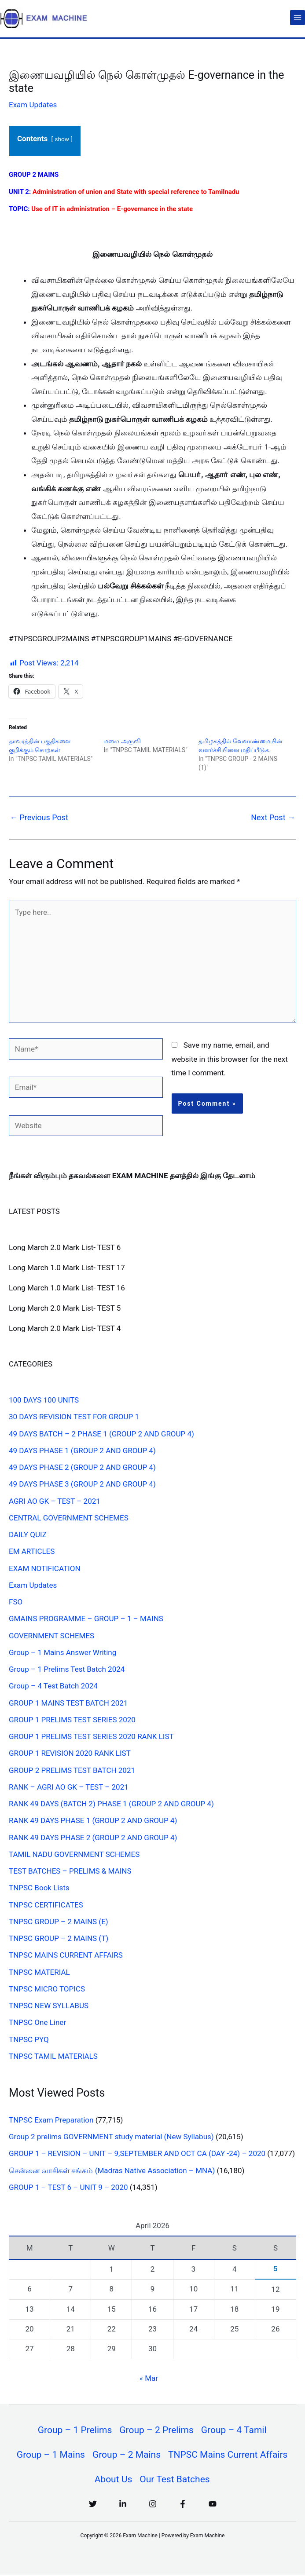 This screenshot has height=2576, width=305. I want to click on GROUP 1 PRELIMS TEST SERIES 2020, so click(72, 1719).